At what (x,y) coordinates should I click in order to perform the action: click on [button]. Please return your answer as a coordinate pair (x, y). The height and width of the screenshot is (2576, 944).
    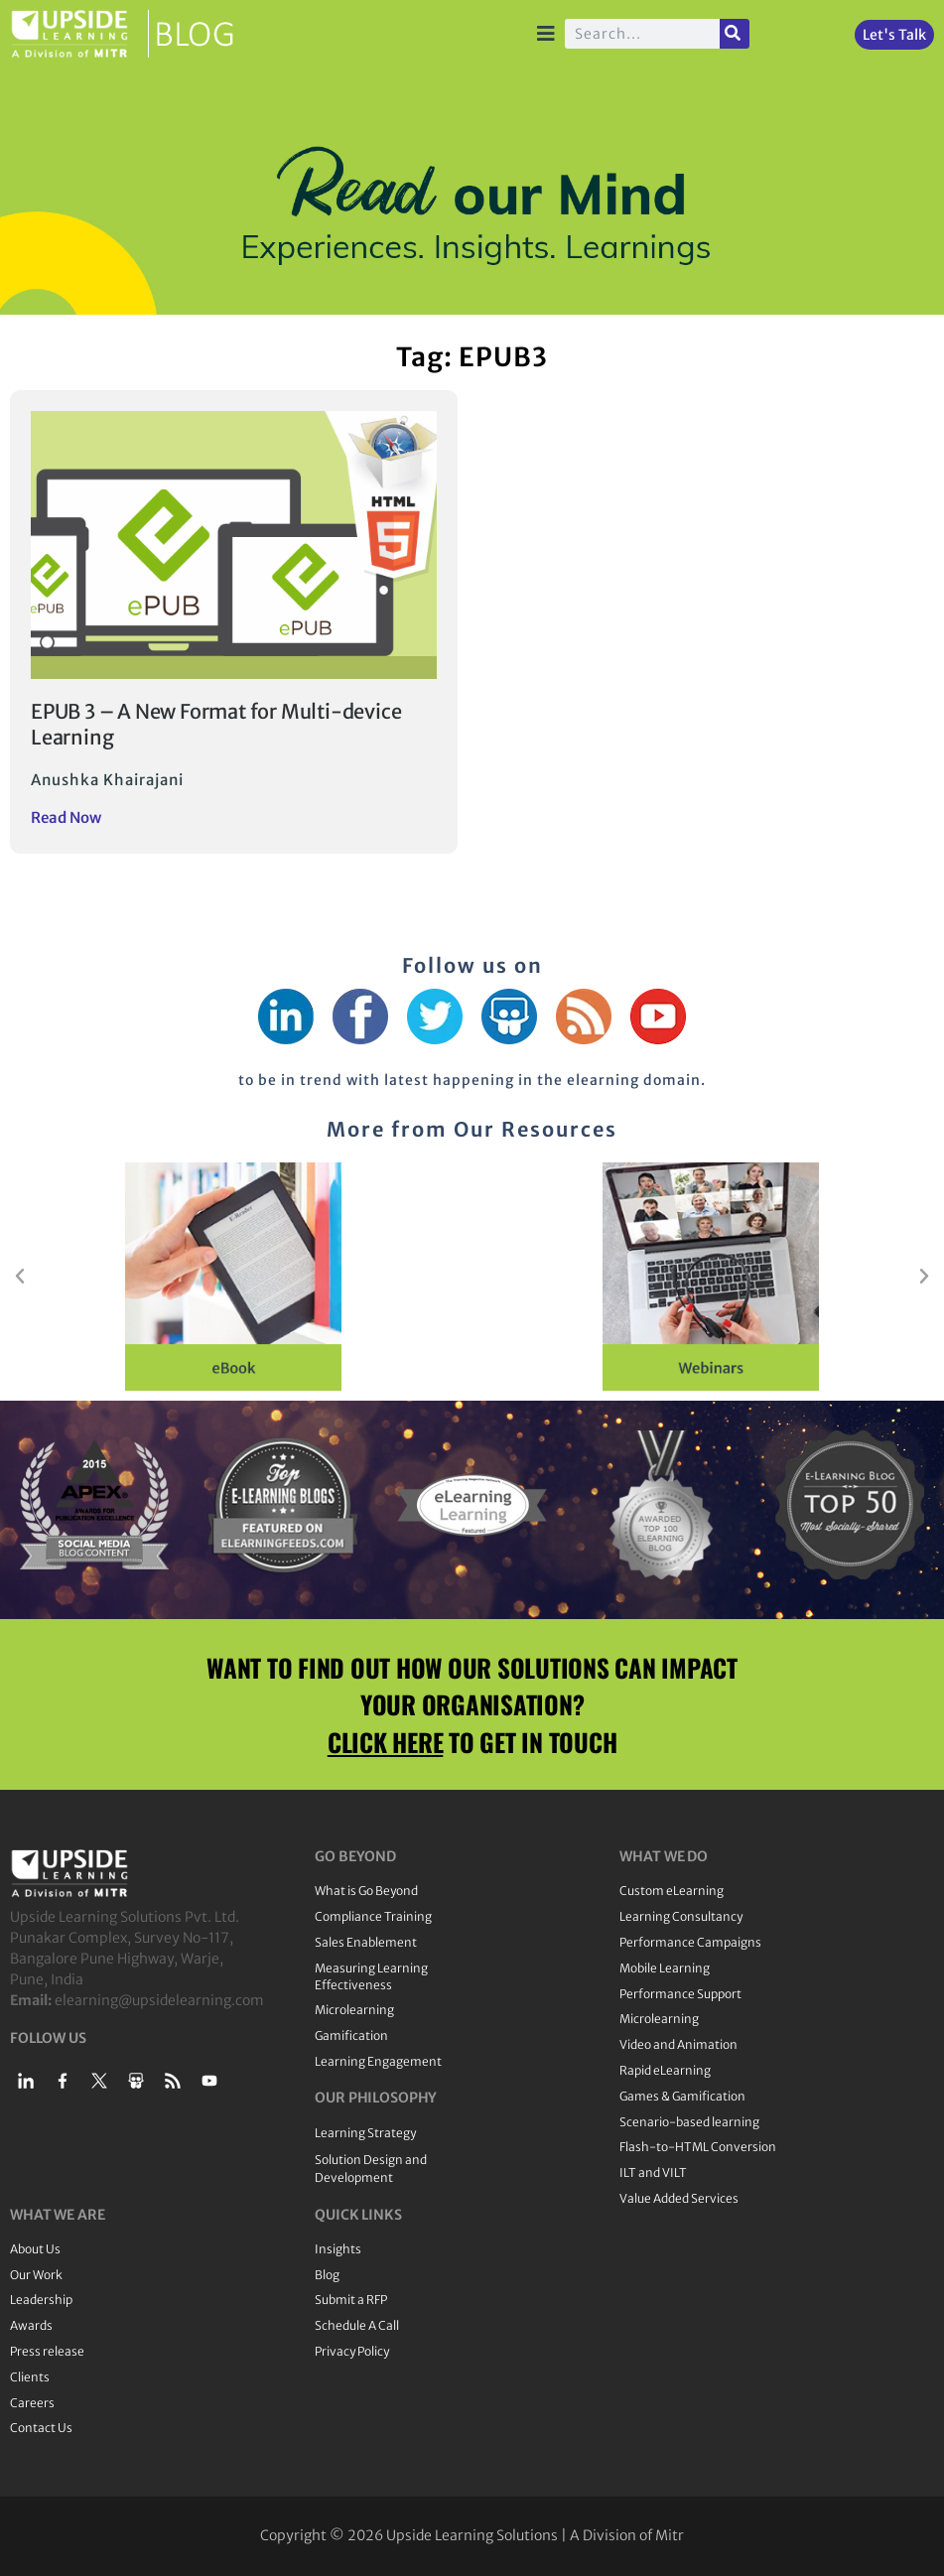
    Looking at the image, I should click on (20, 1277).